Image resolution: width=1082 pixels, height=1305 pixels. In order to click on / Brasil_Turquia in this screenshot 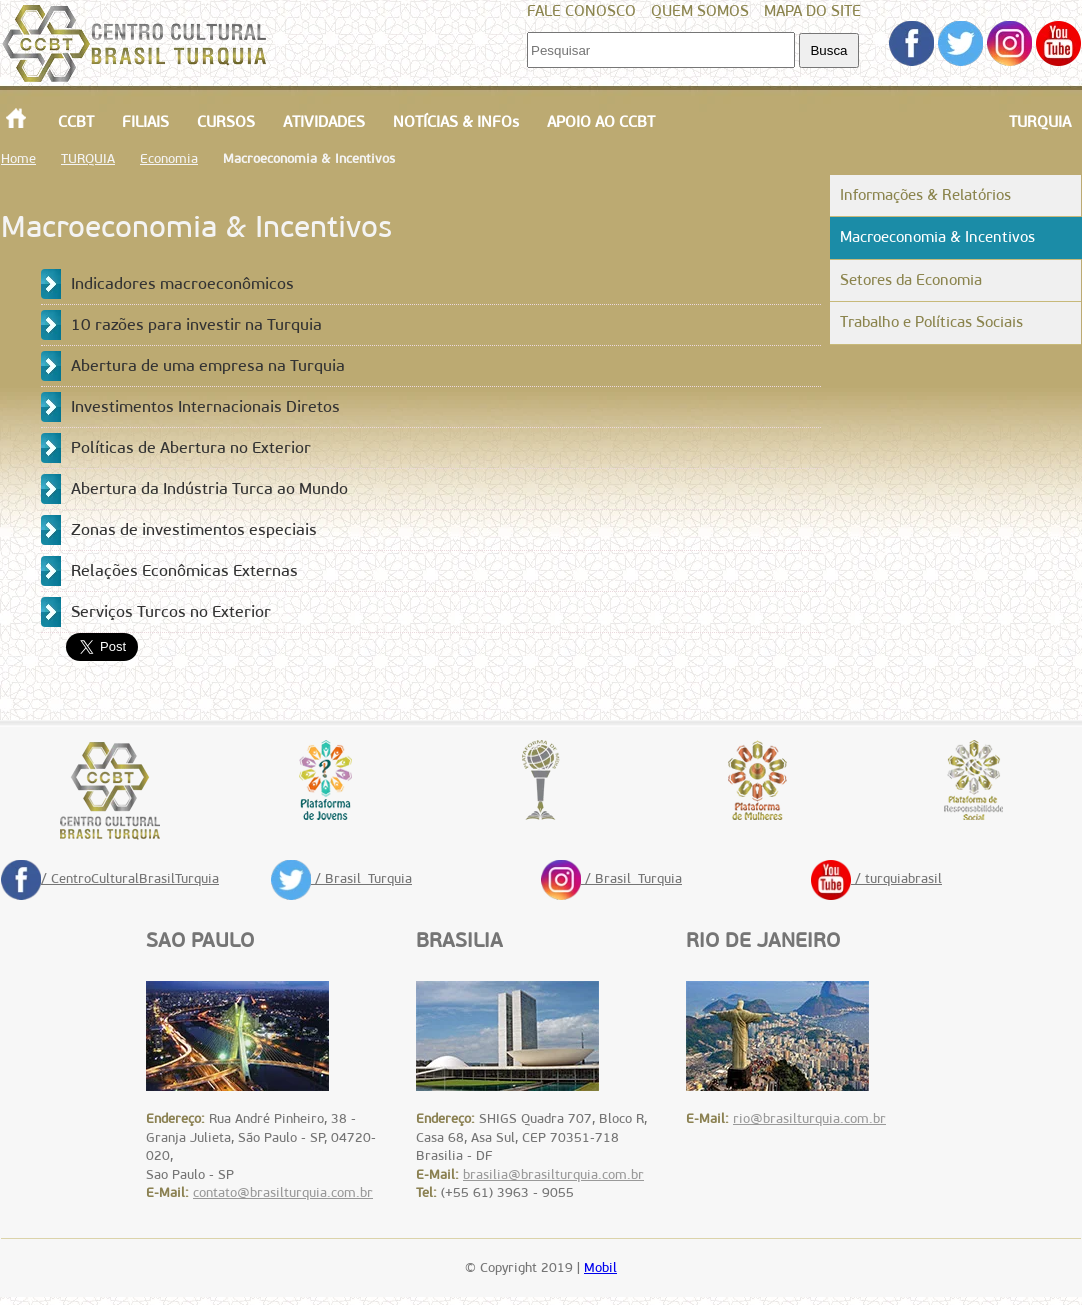, I will do `click(341, 878)`.